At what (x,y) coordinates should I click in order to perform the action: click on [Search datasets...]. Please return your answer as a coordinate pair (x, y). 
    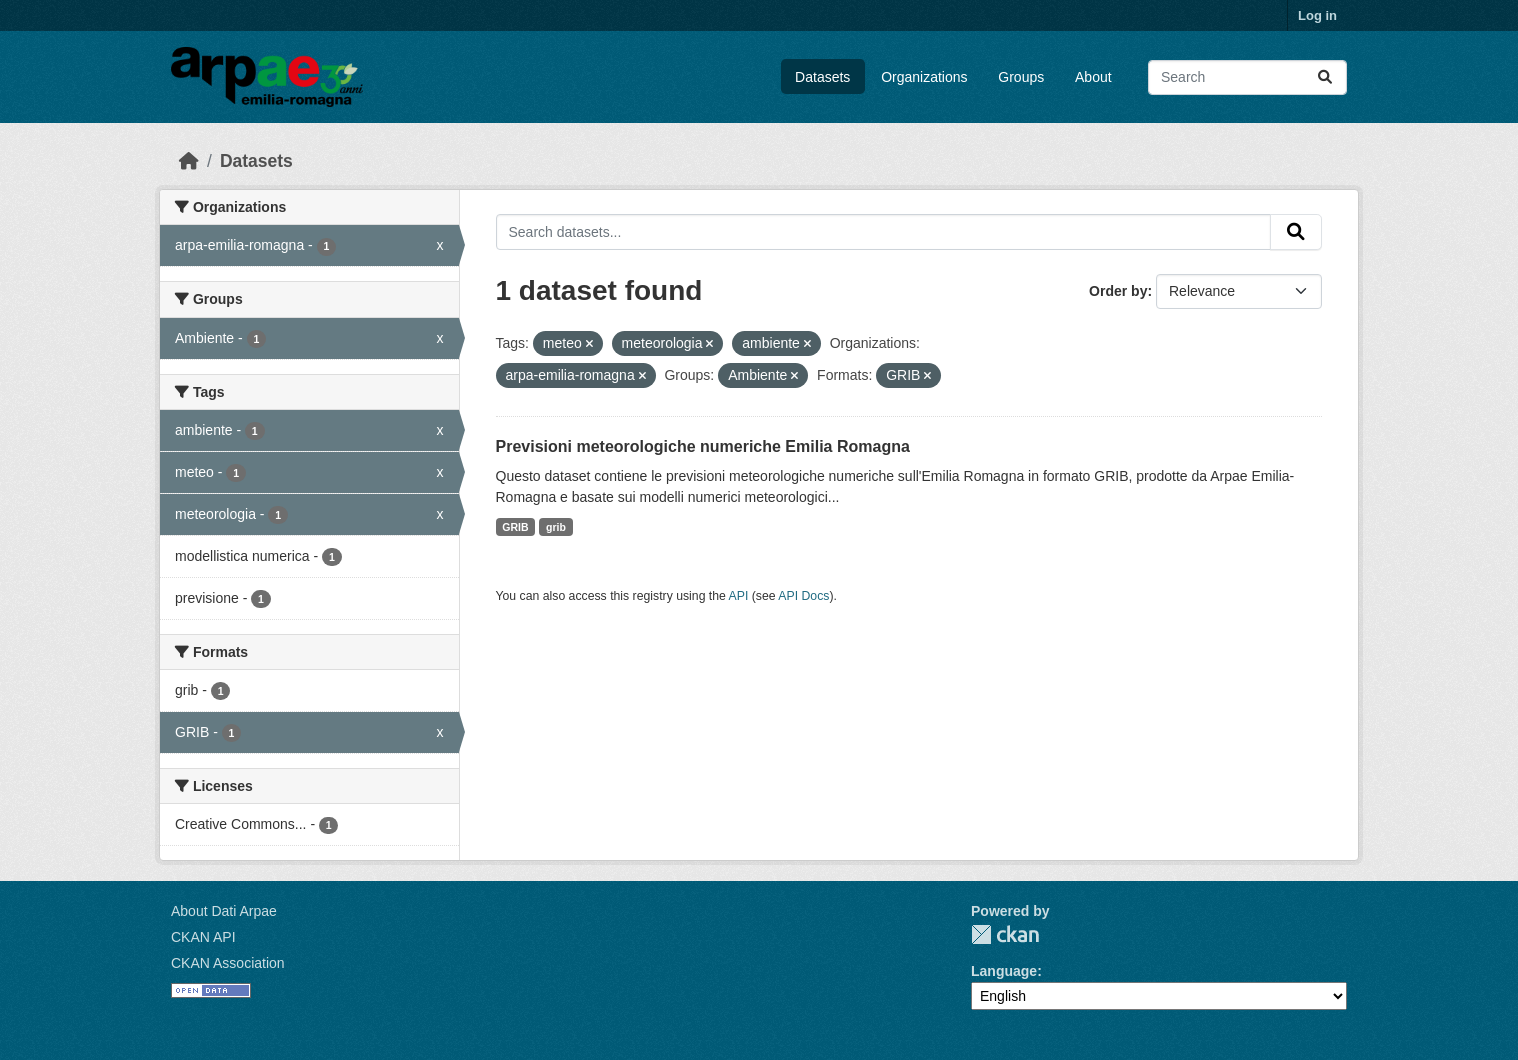
    Looking at the image, I should click on (1247, 77).